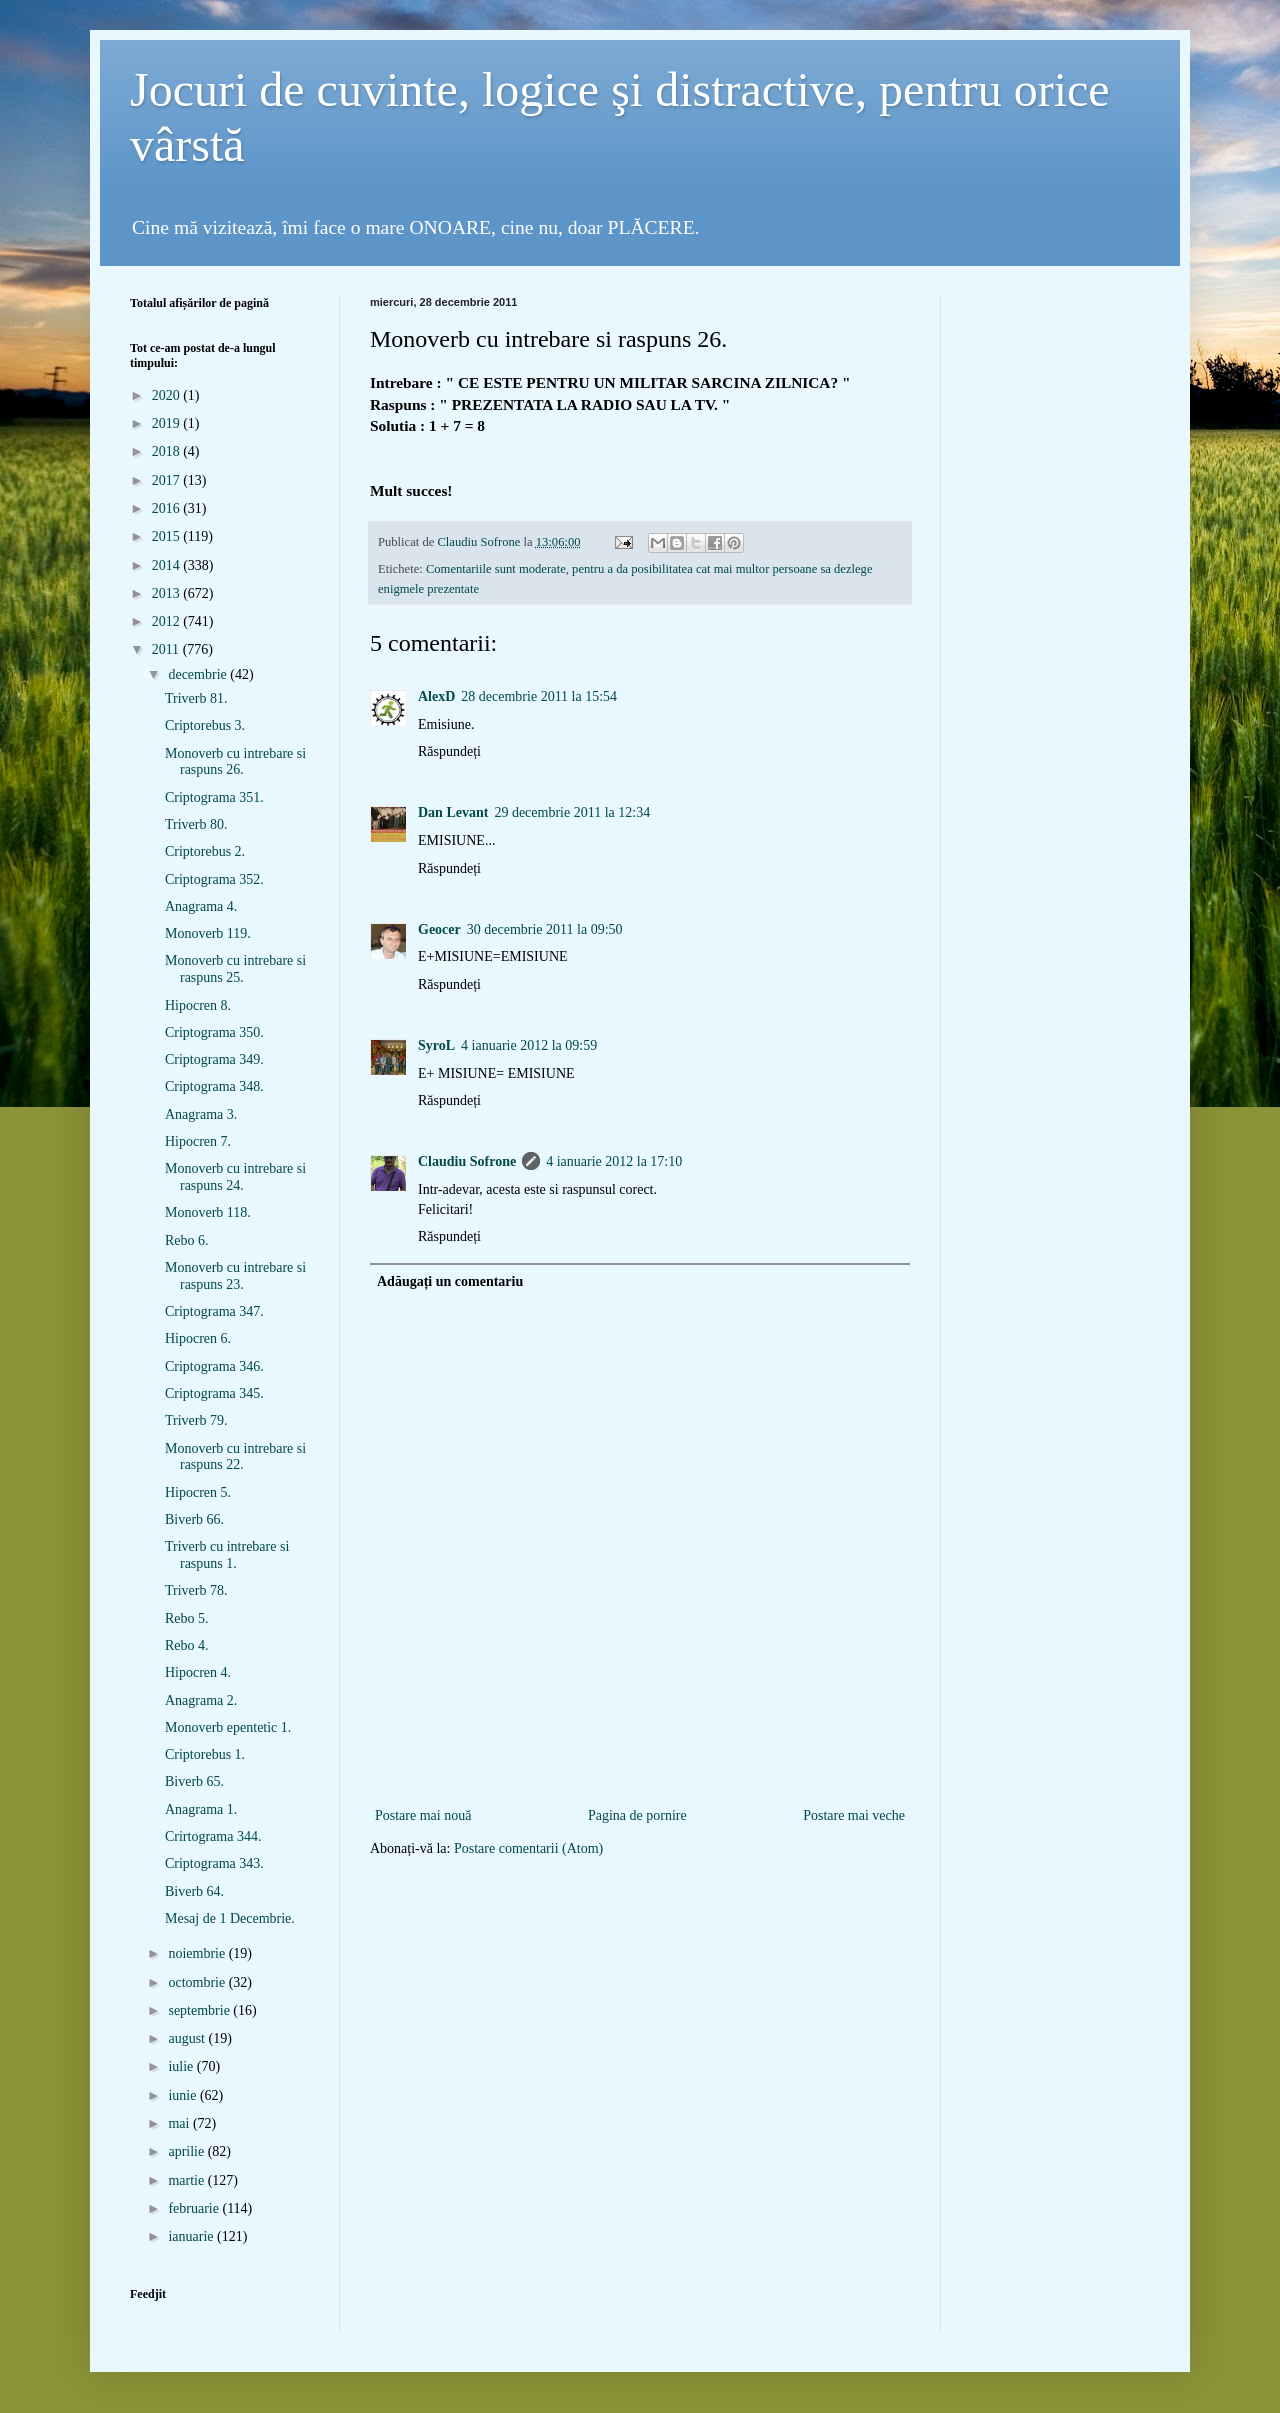 This screenshot has width=1280, height=2413. Describe the element at coordinates (235, 1276) in the screenshot. I see `Monoverb cu intrebare si raspuns 23.` at that location.